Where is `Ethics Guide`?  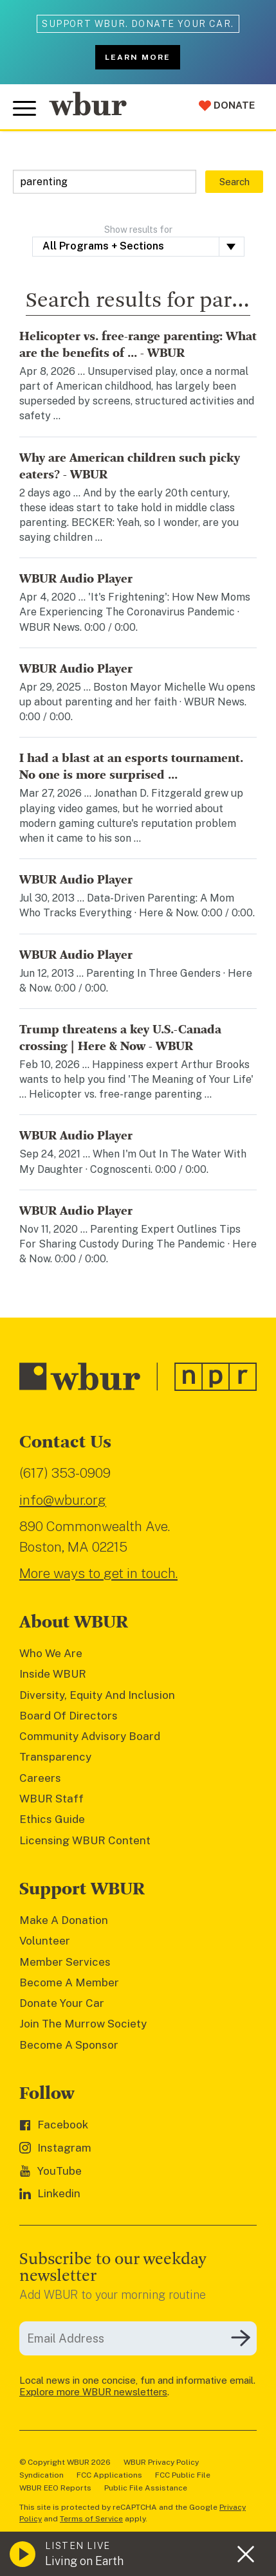 Ethics Guide is located at coordinates (52, 1819).